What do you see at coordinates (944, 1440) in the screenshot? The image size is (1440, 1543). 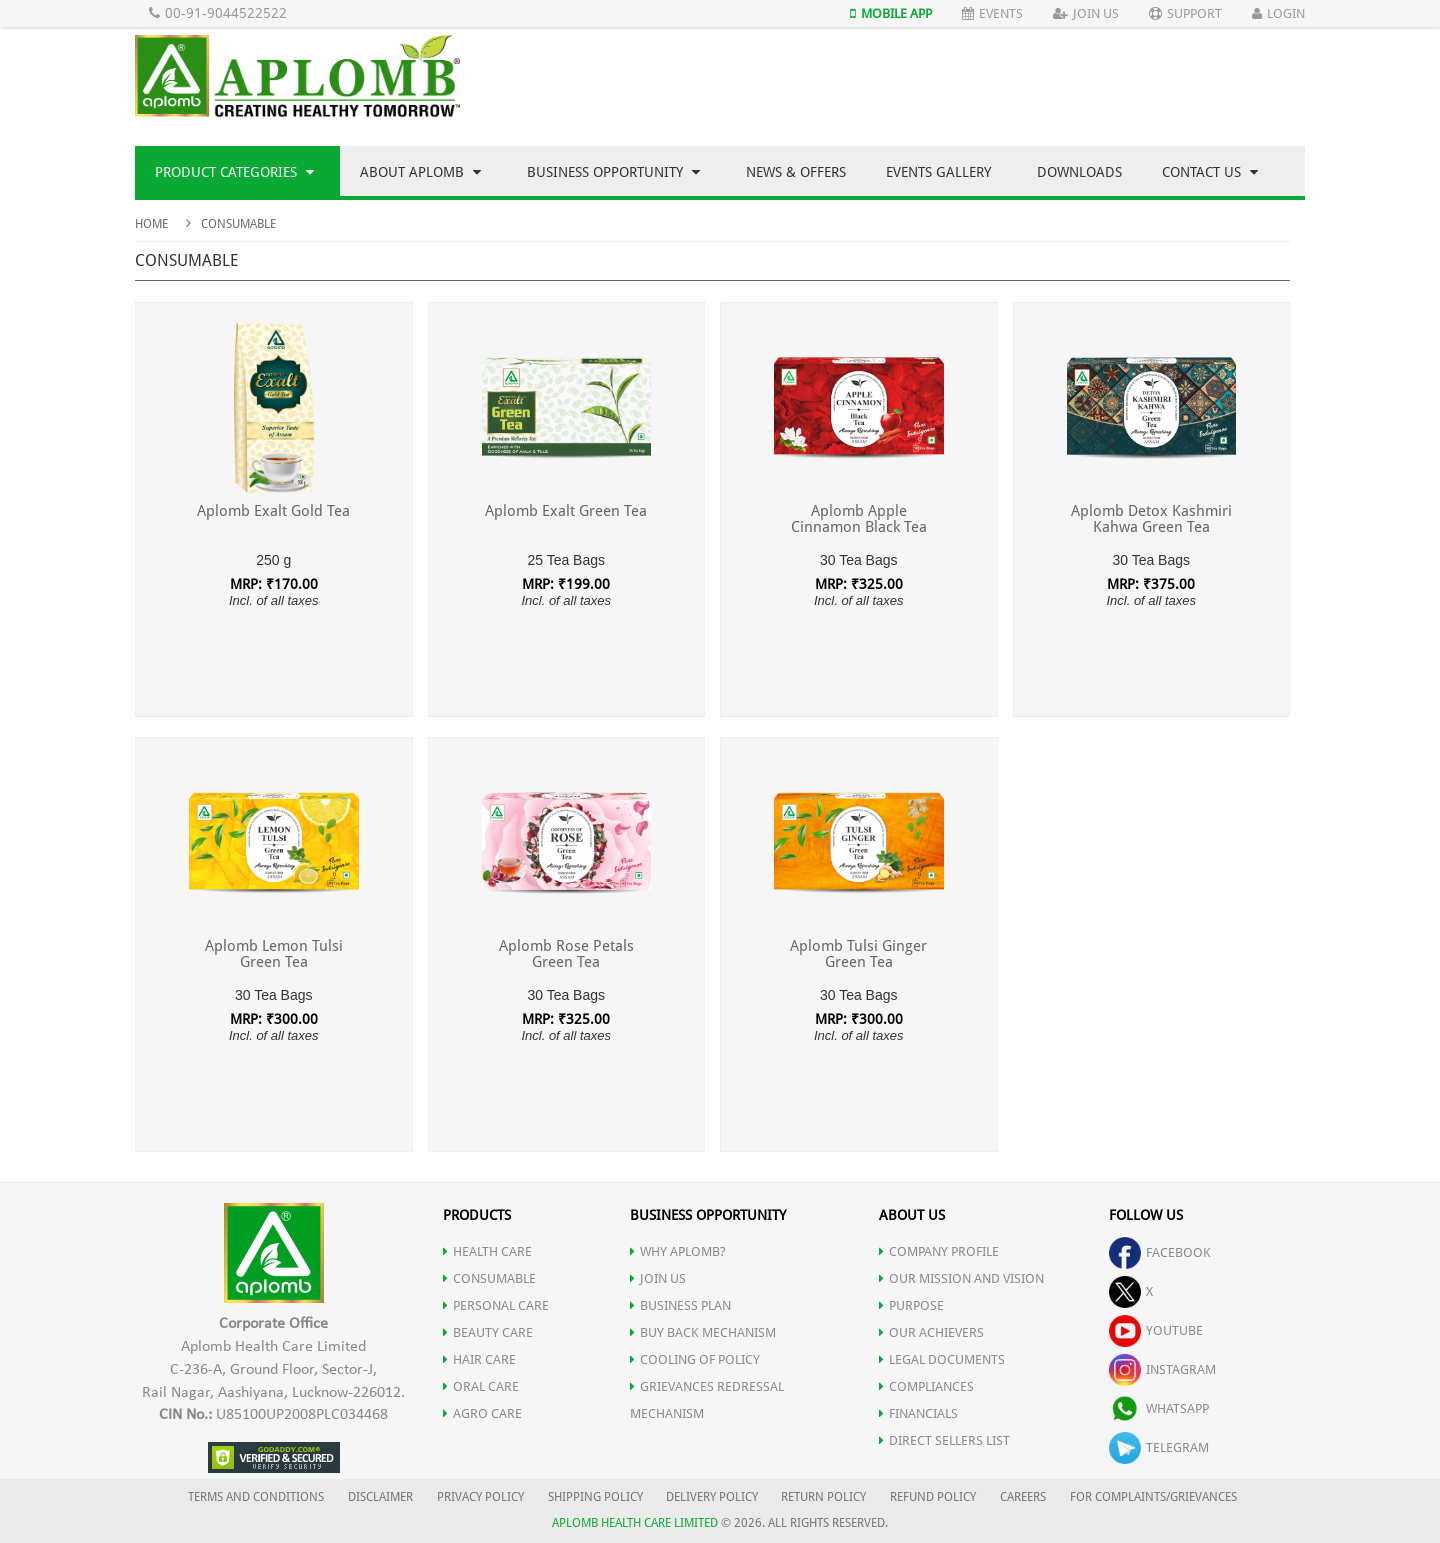 I see `DIRECT SELLERS LIST` at bounding box center [944, 1440].